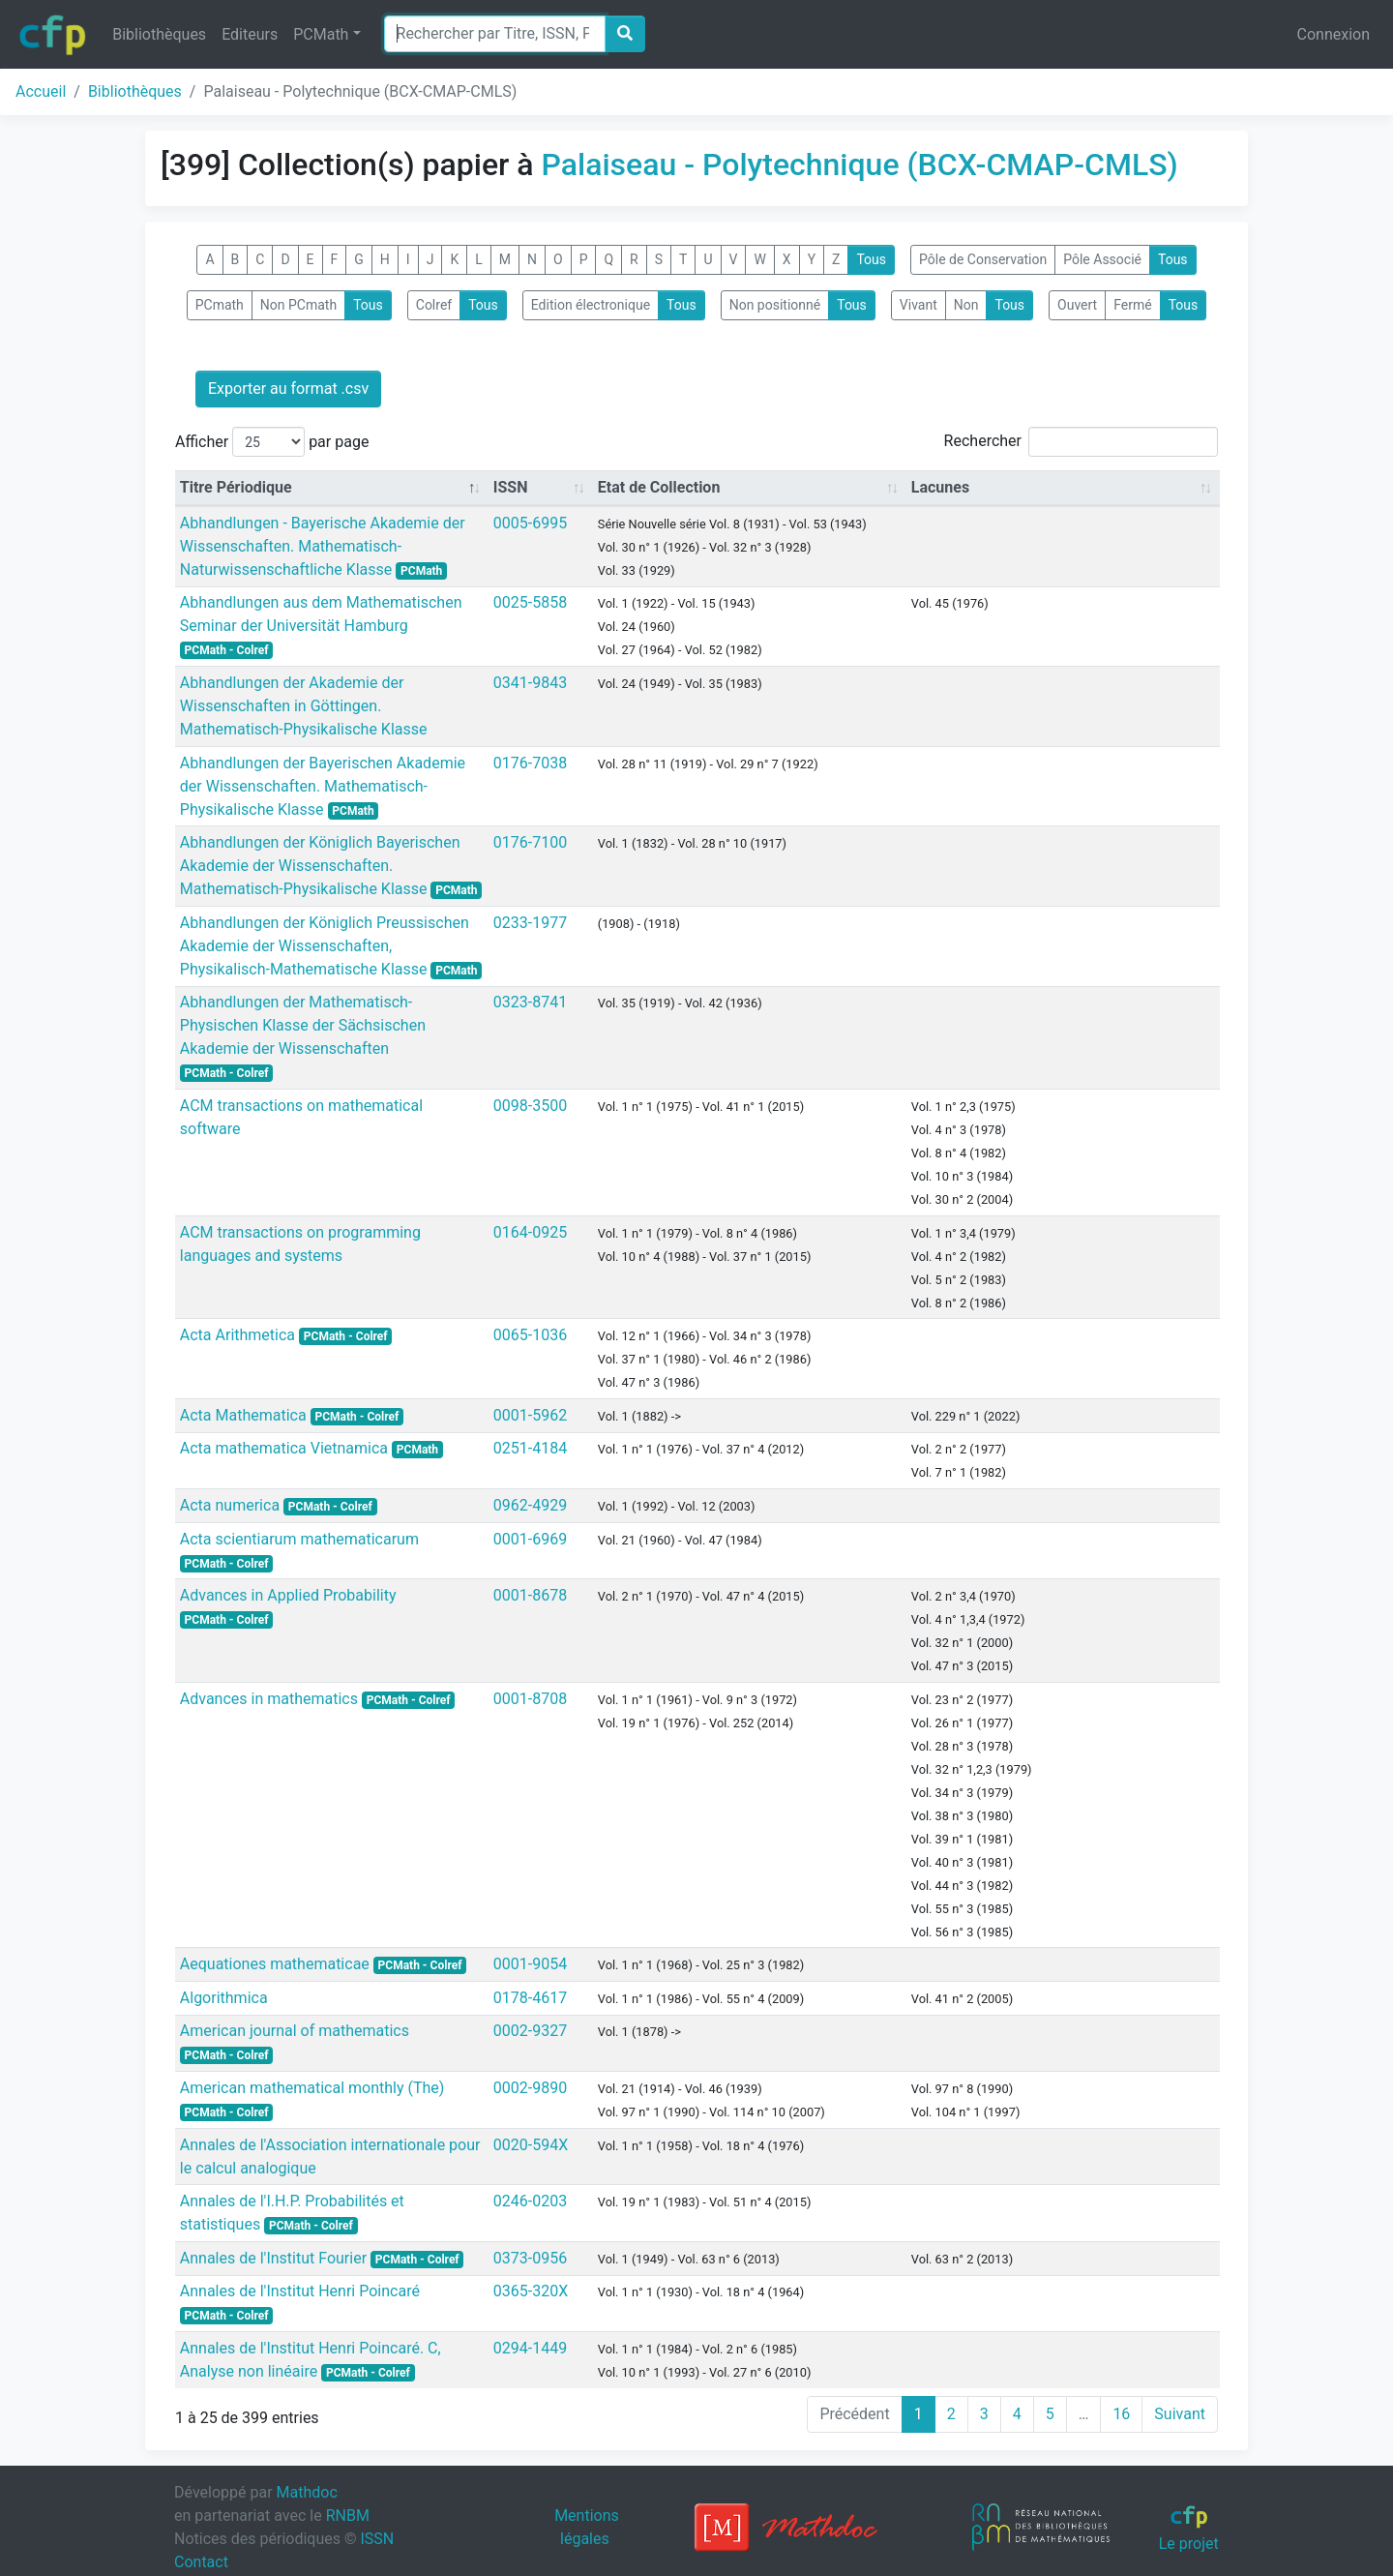  I want to click on American mathematical monthly (The), so click(312, 2088).